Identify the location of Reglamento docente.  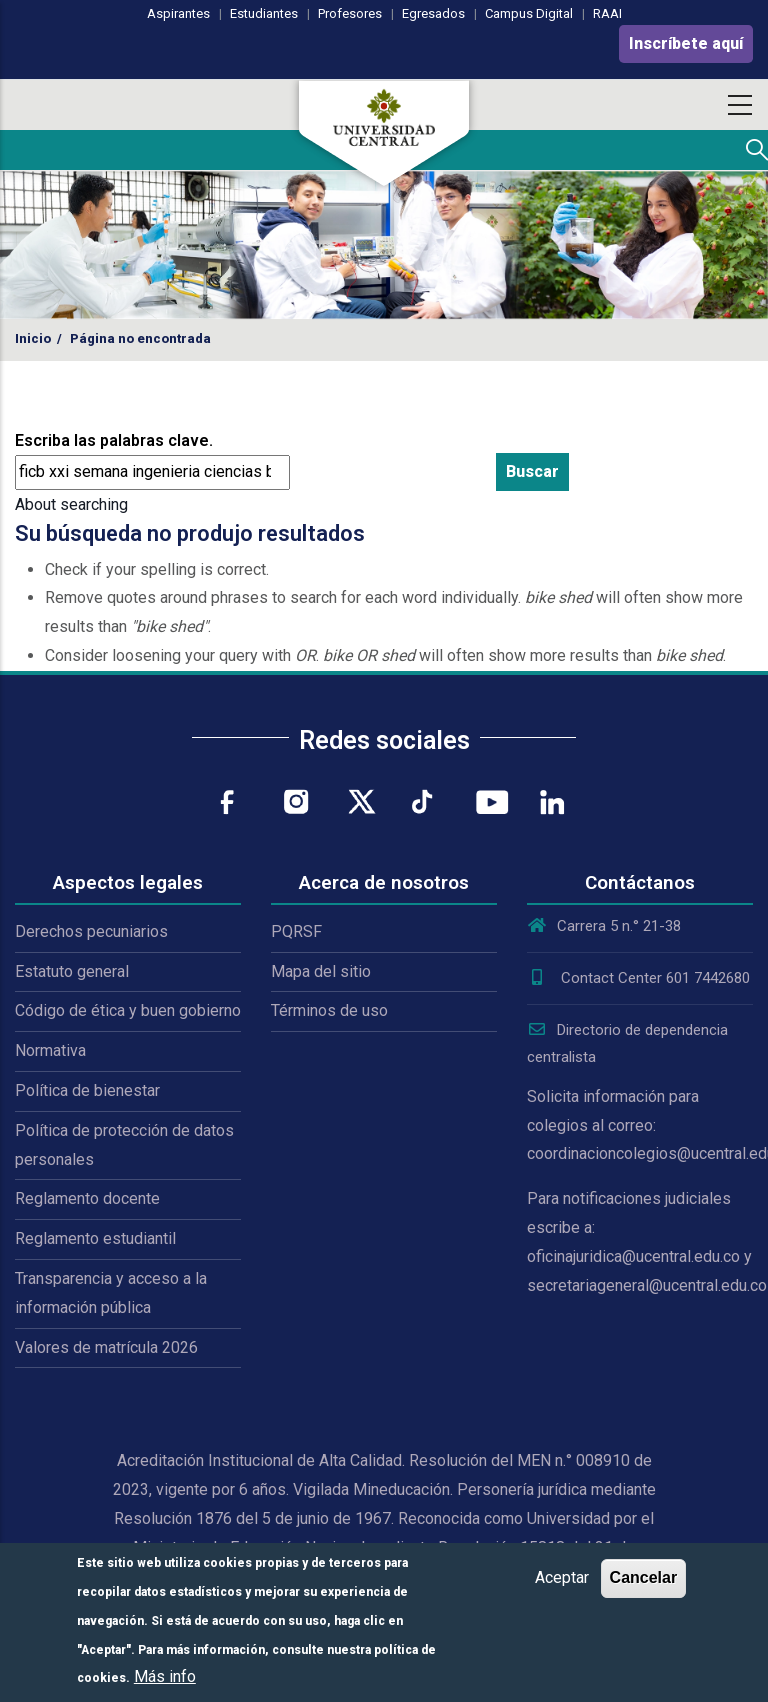
(87, 1198).